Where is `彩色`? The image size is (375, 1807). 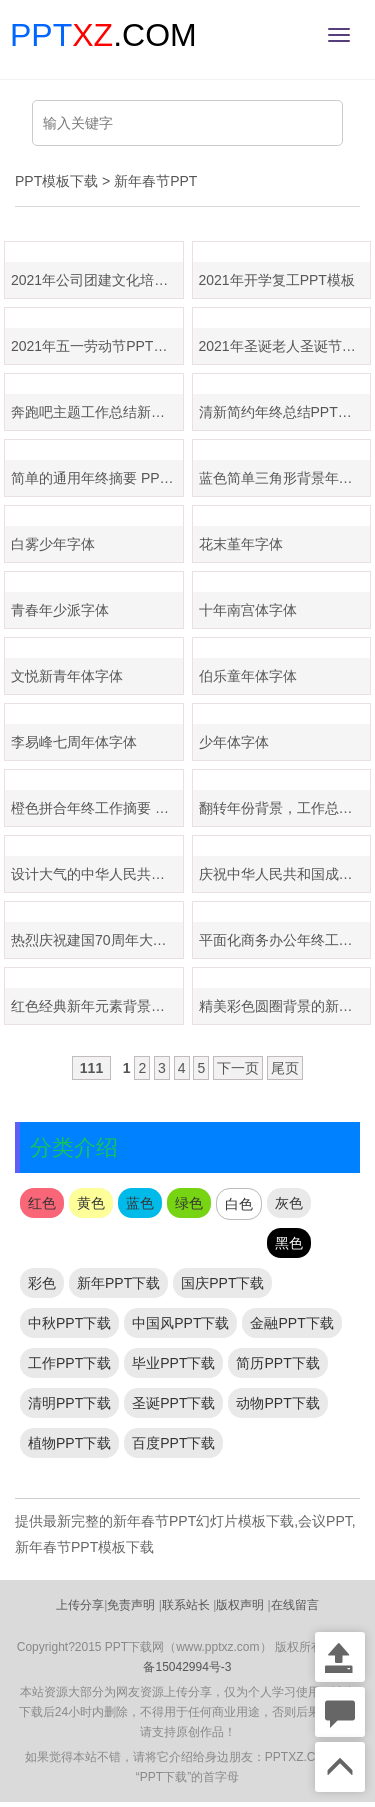 彩色 is located at coordinates (42, 1283).